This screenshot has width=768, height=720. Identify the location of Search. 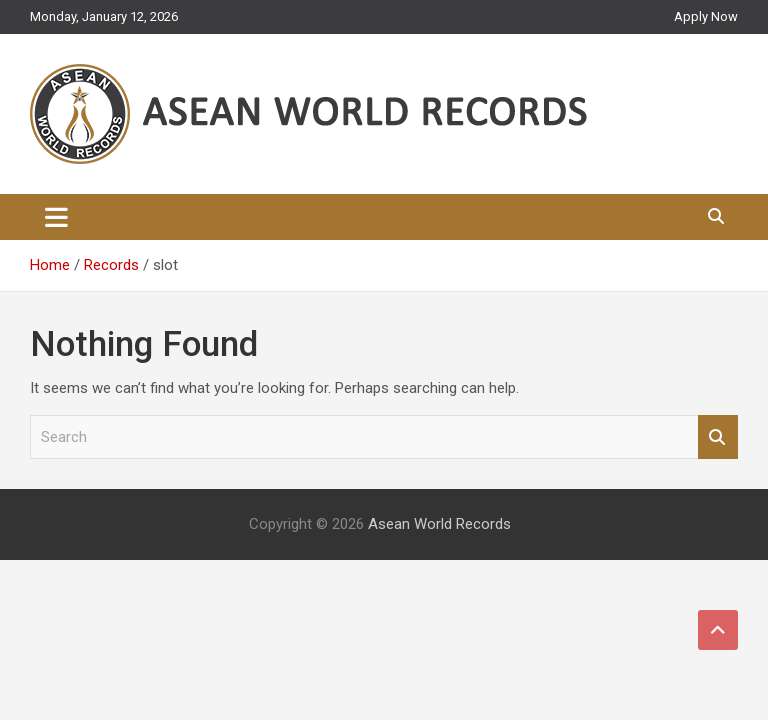
(718, 437).